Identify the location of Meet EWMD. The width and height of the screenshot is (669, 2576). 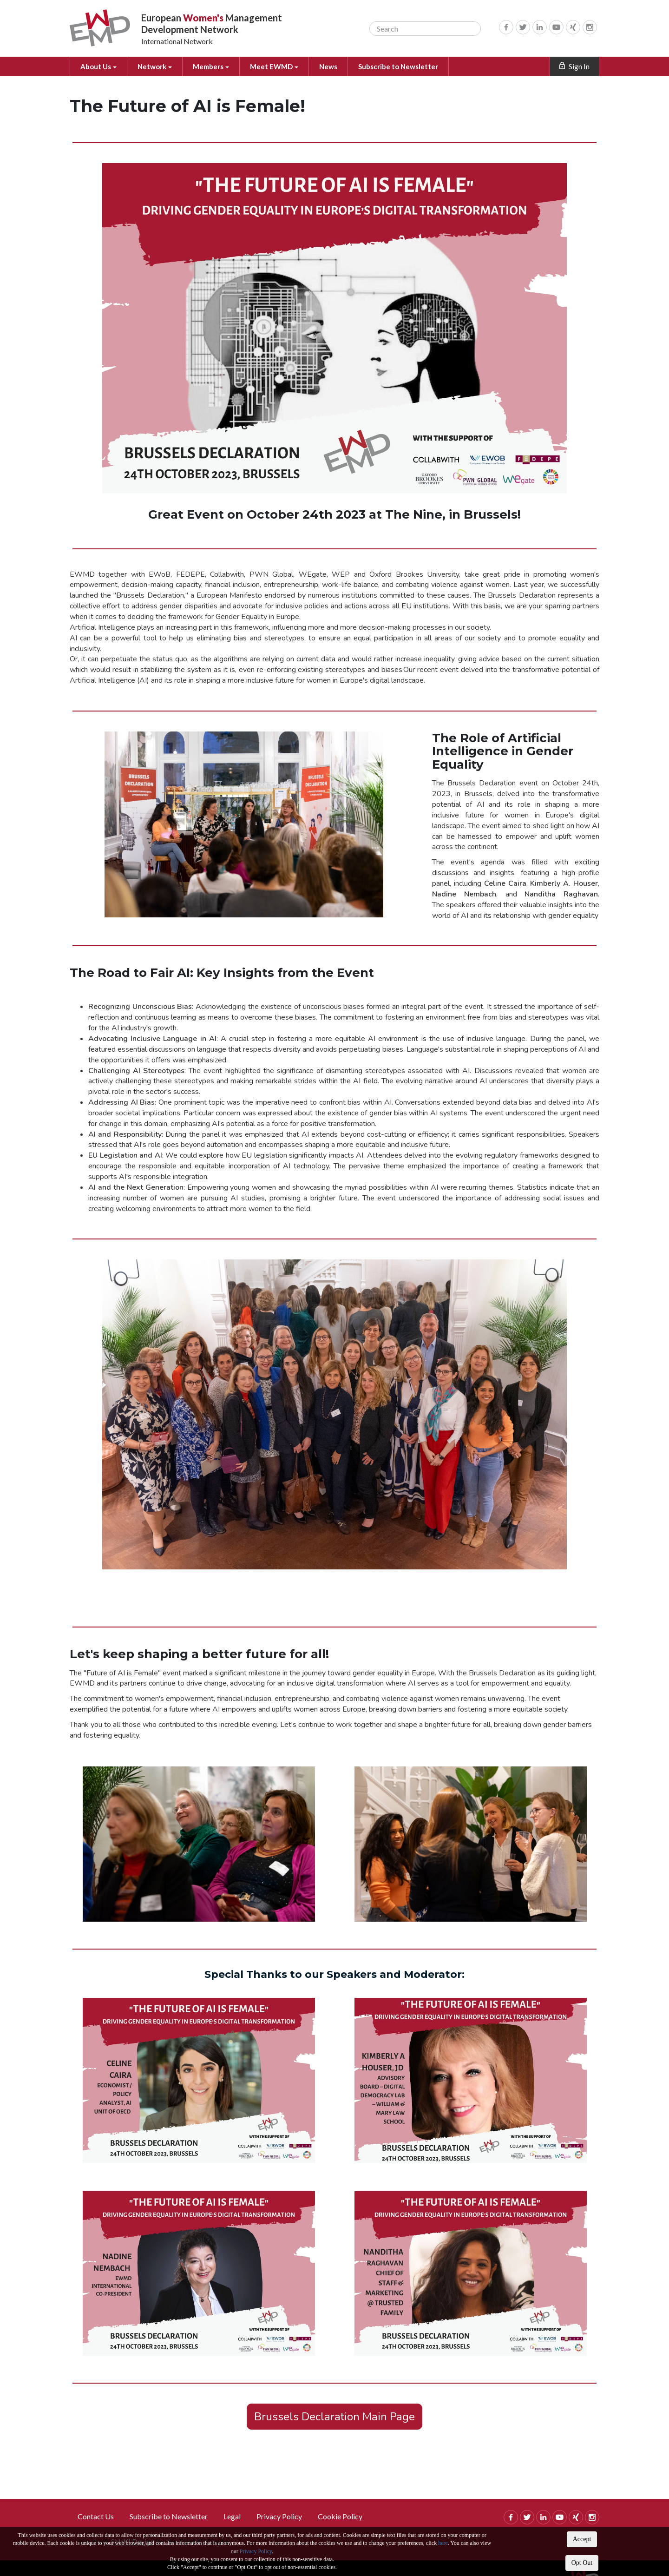
(280, 66).